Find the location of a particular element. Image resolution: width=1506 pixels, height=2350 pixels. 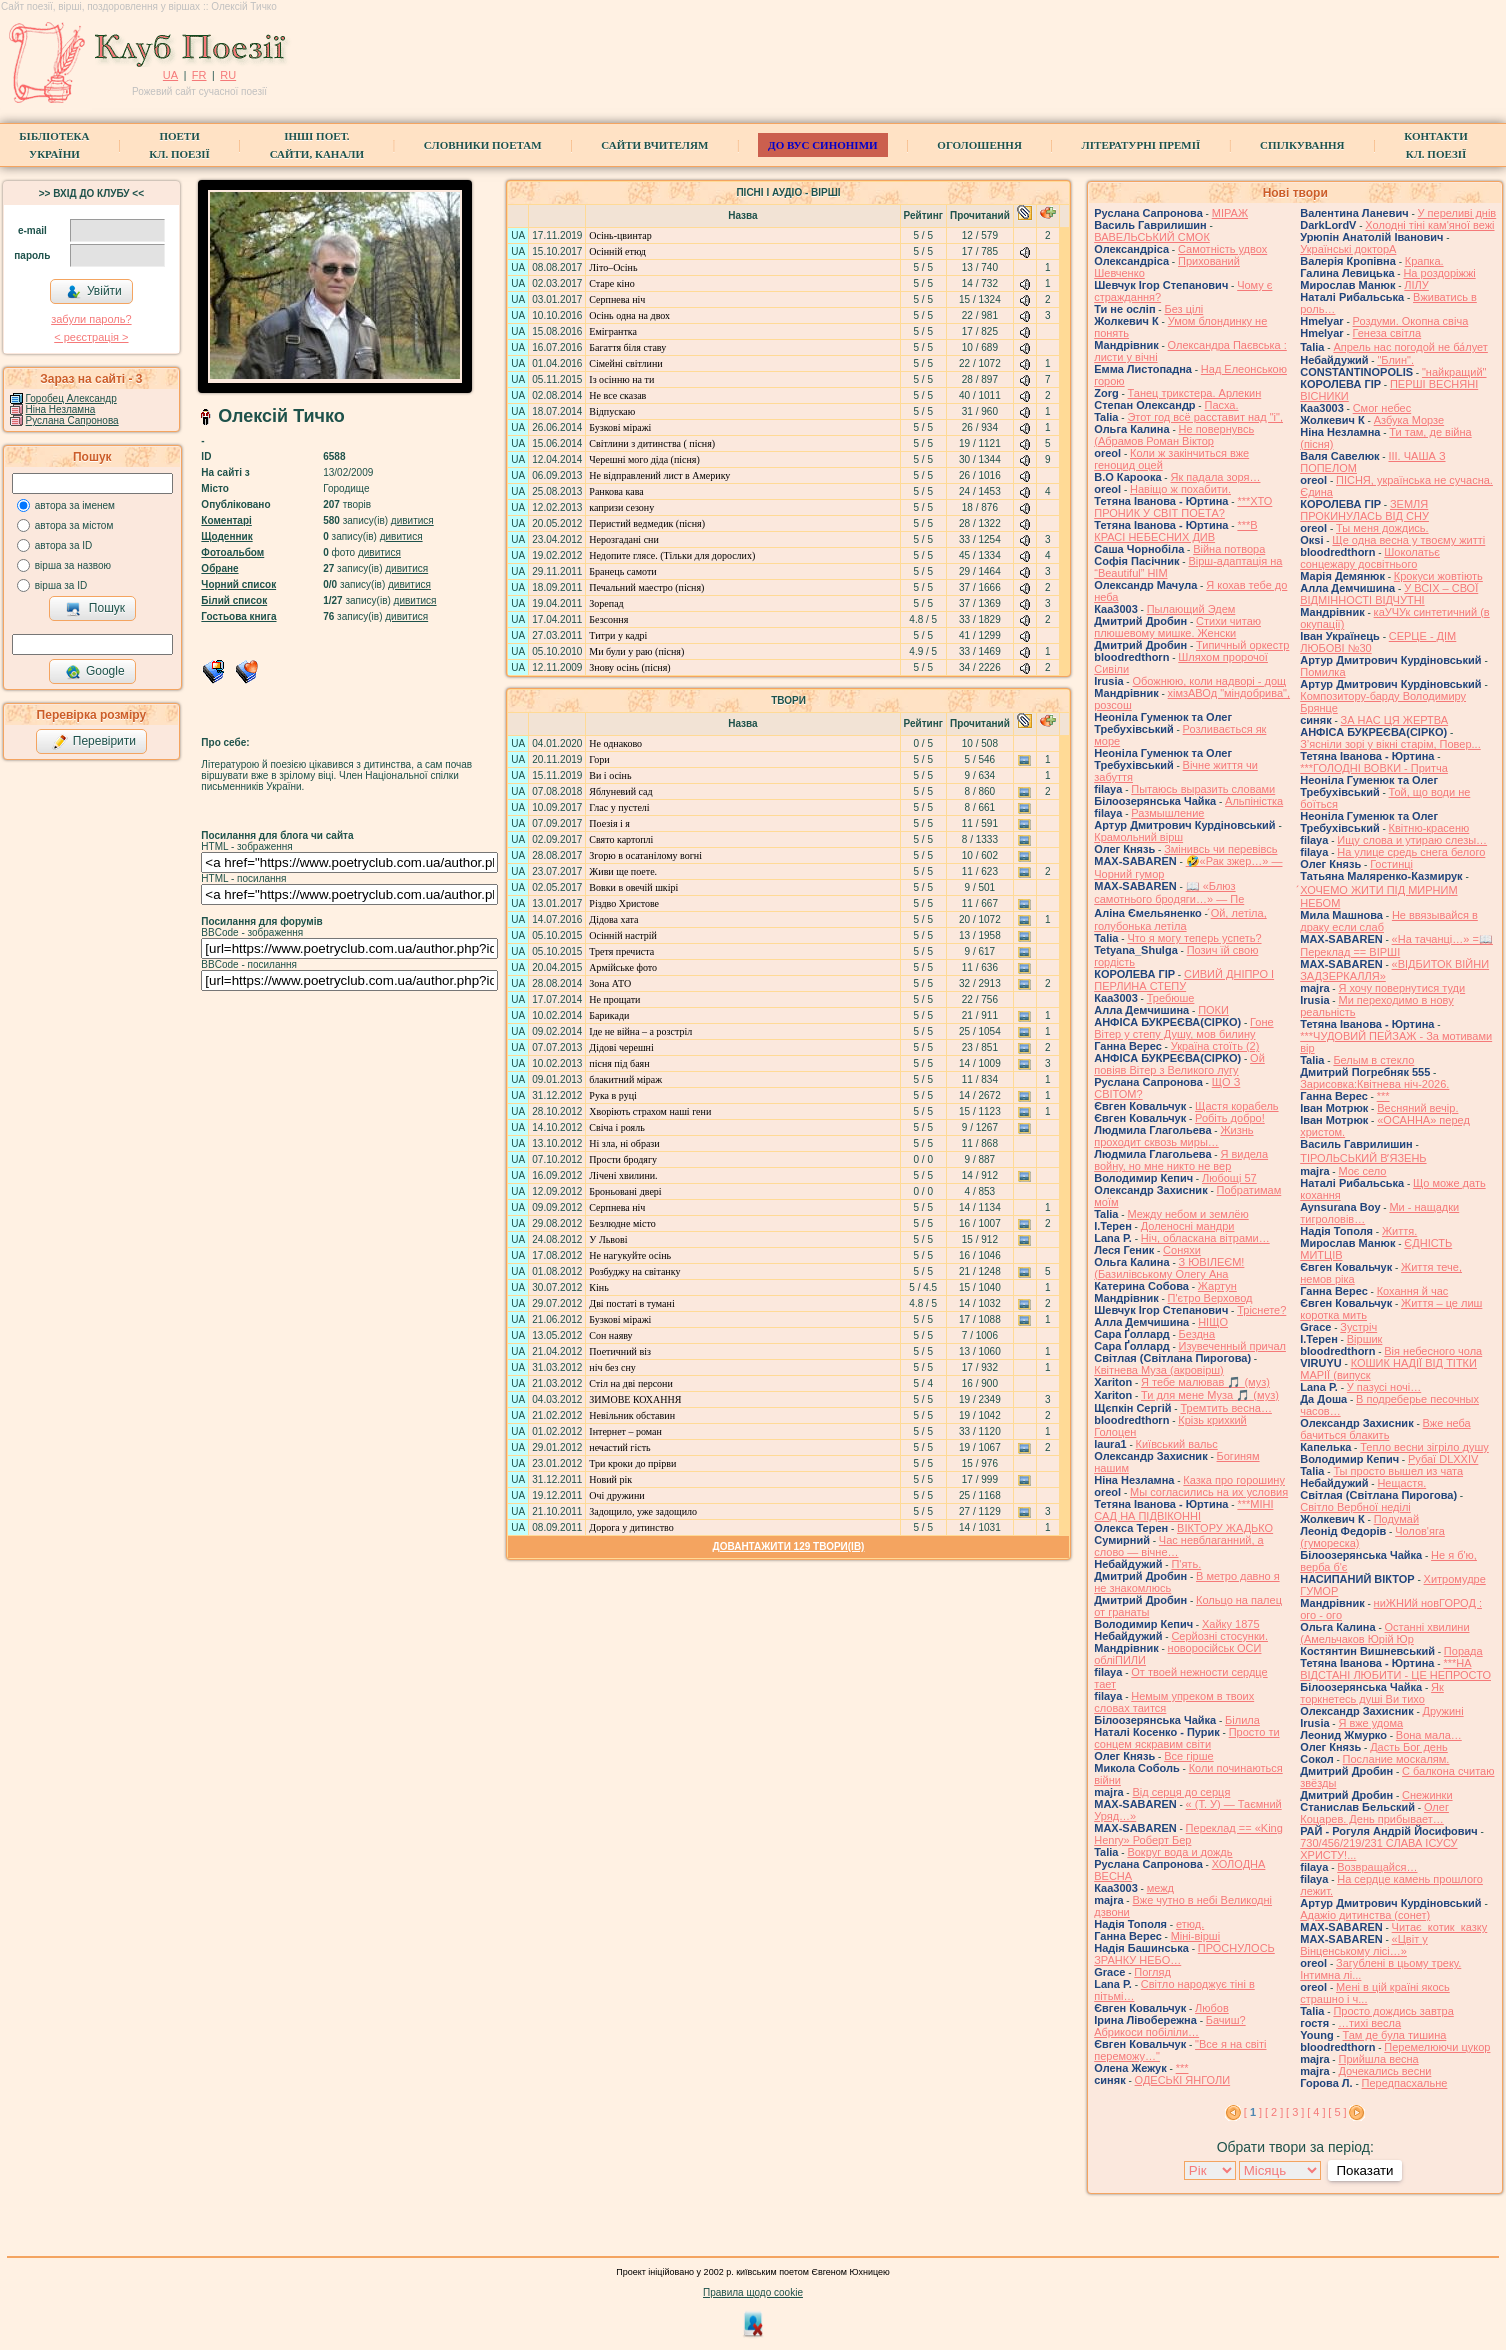

Згорю в осатанілому вогні is located at coordinates (645, 855).